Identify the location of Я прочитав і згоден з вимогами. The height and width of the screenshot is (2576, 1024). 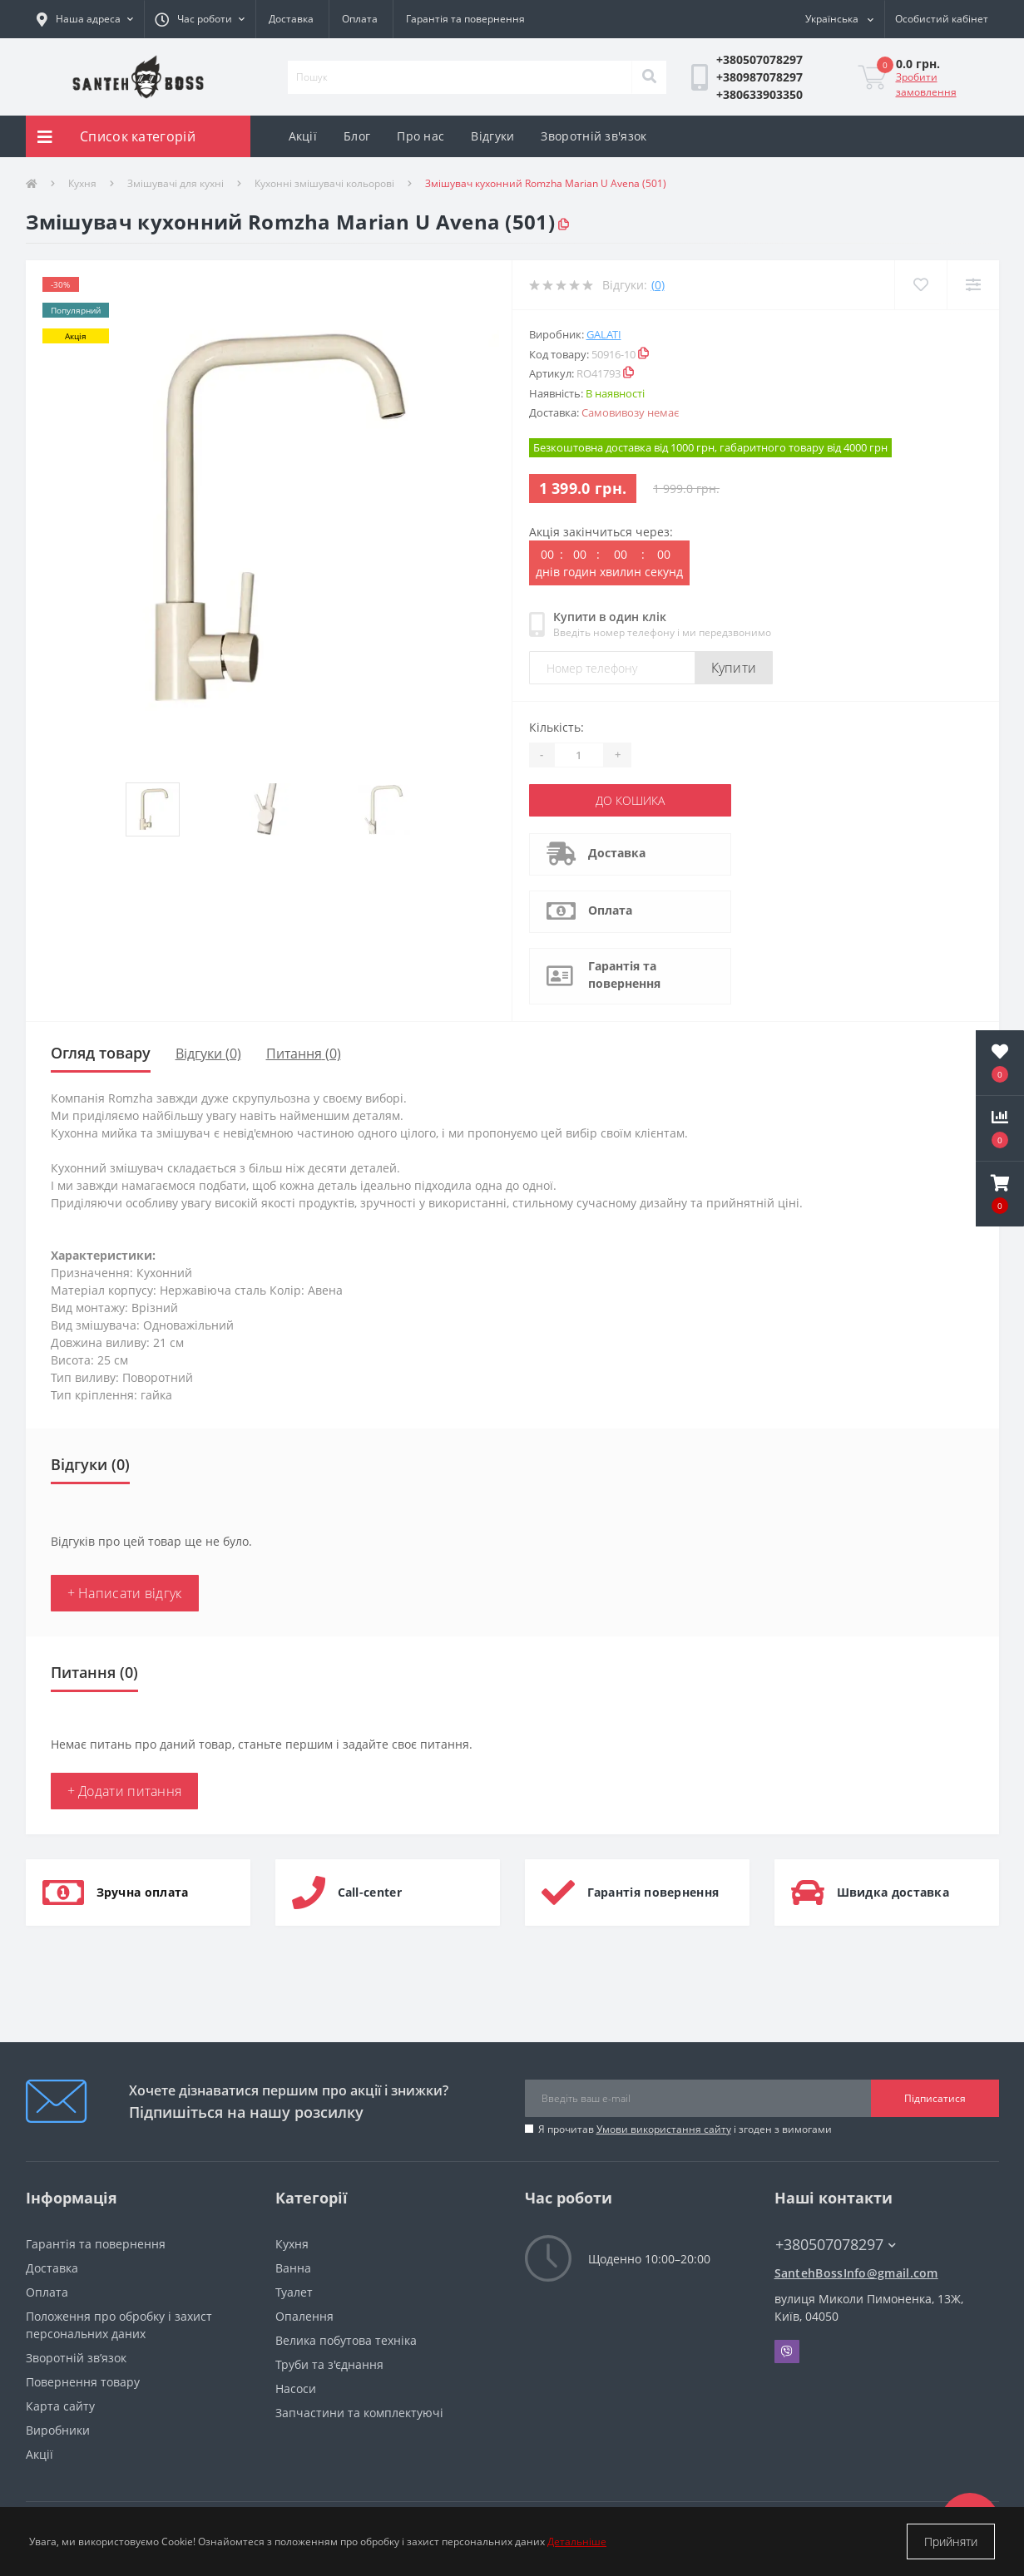
(685, 2129).